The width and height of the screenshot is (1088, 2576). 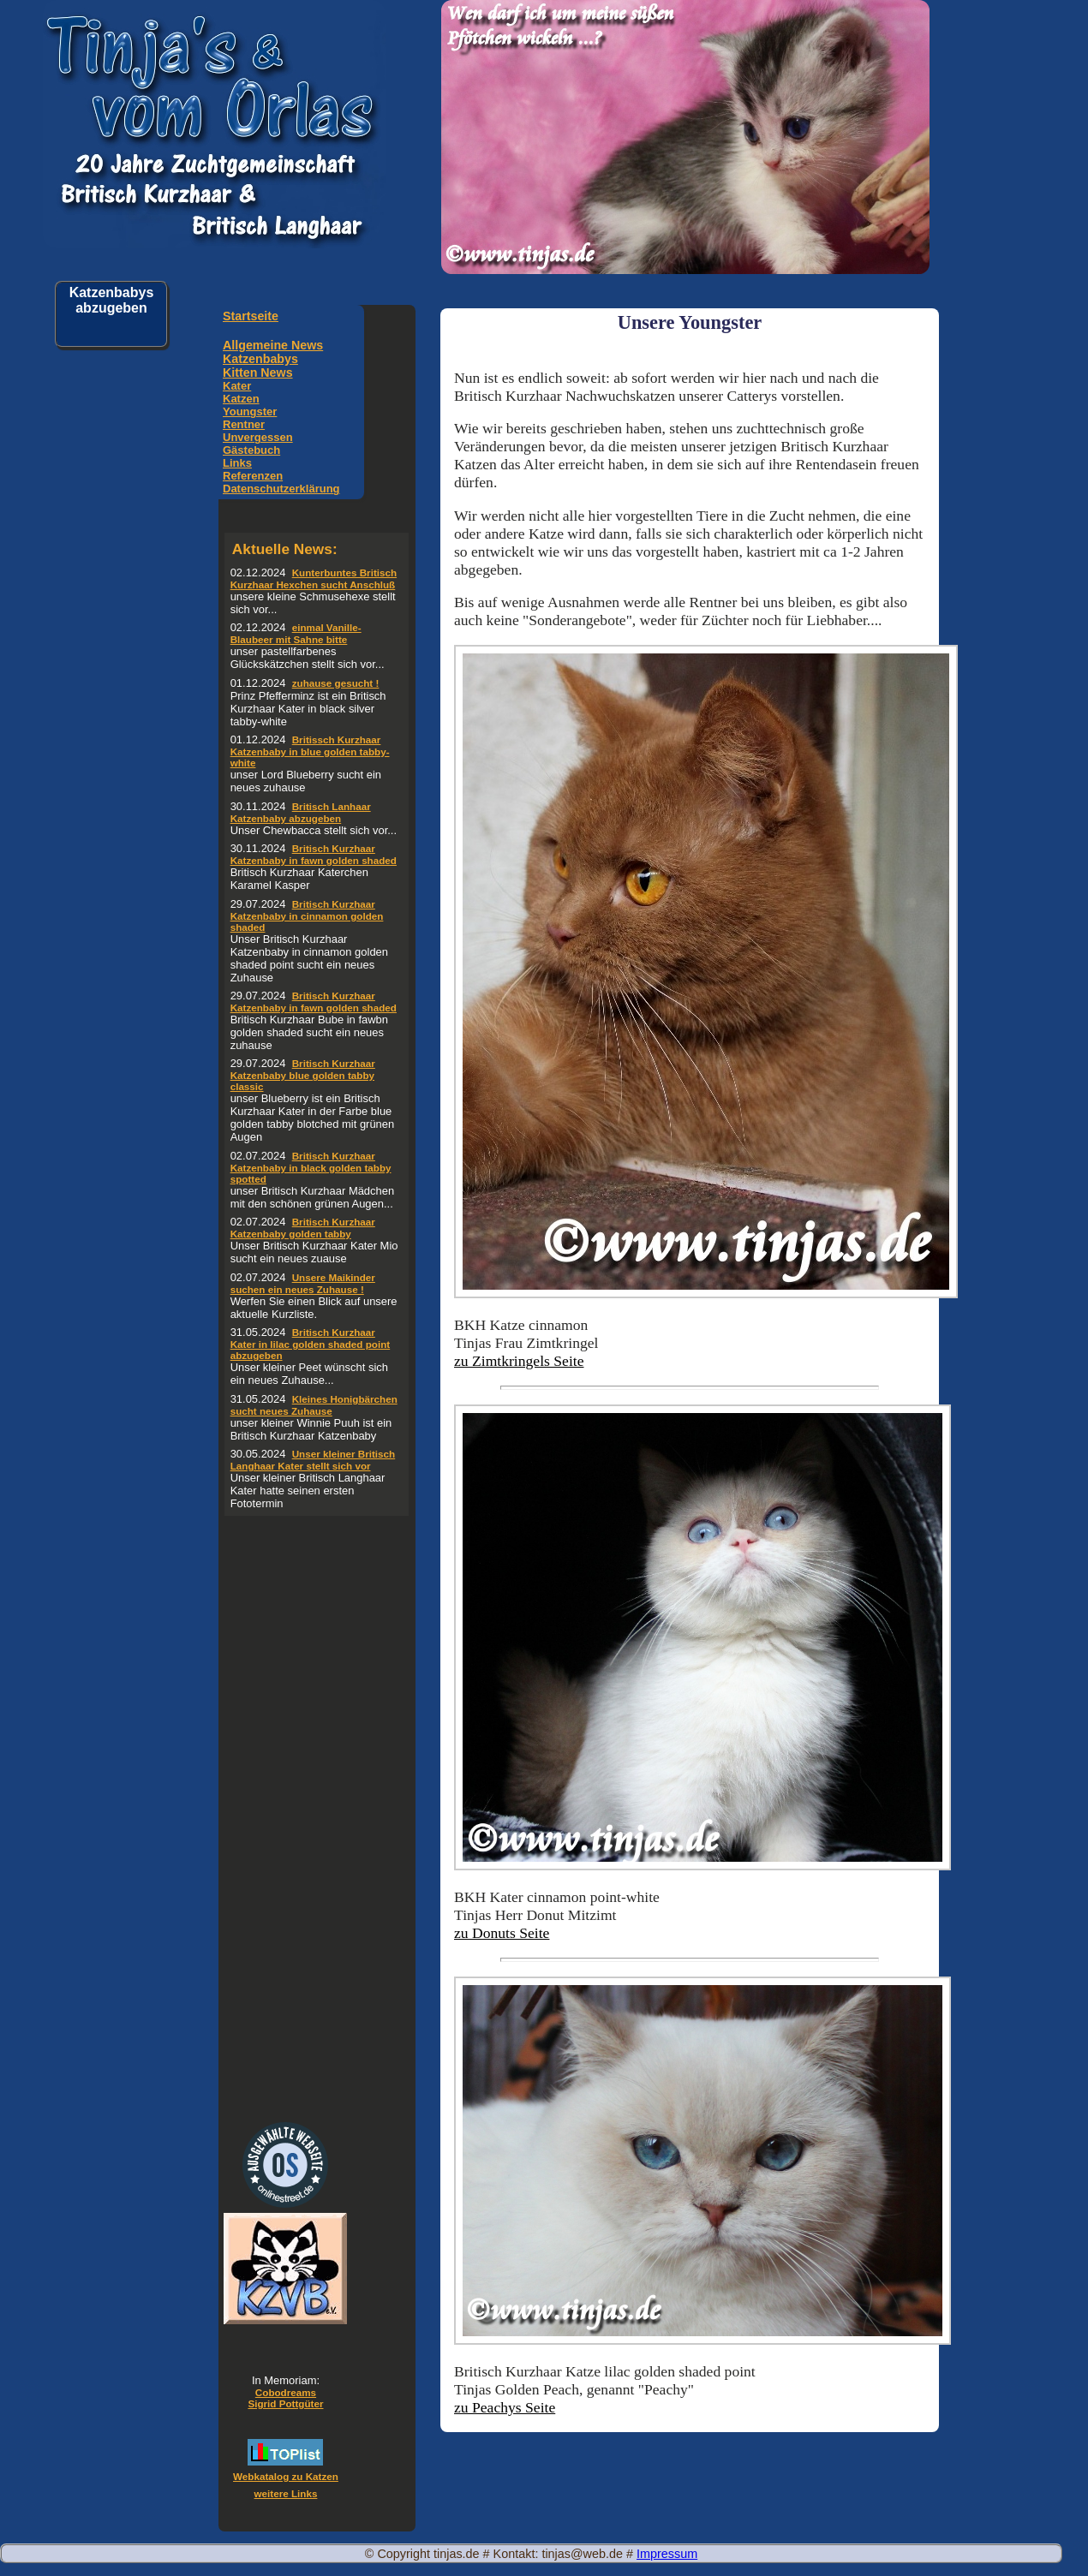 I want to click on einmal Vanille-Blaubeer mit Sahne bitte, so click(x=296, y=633).